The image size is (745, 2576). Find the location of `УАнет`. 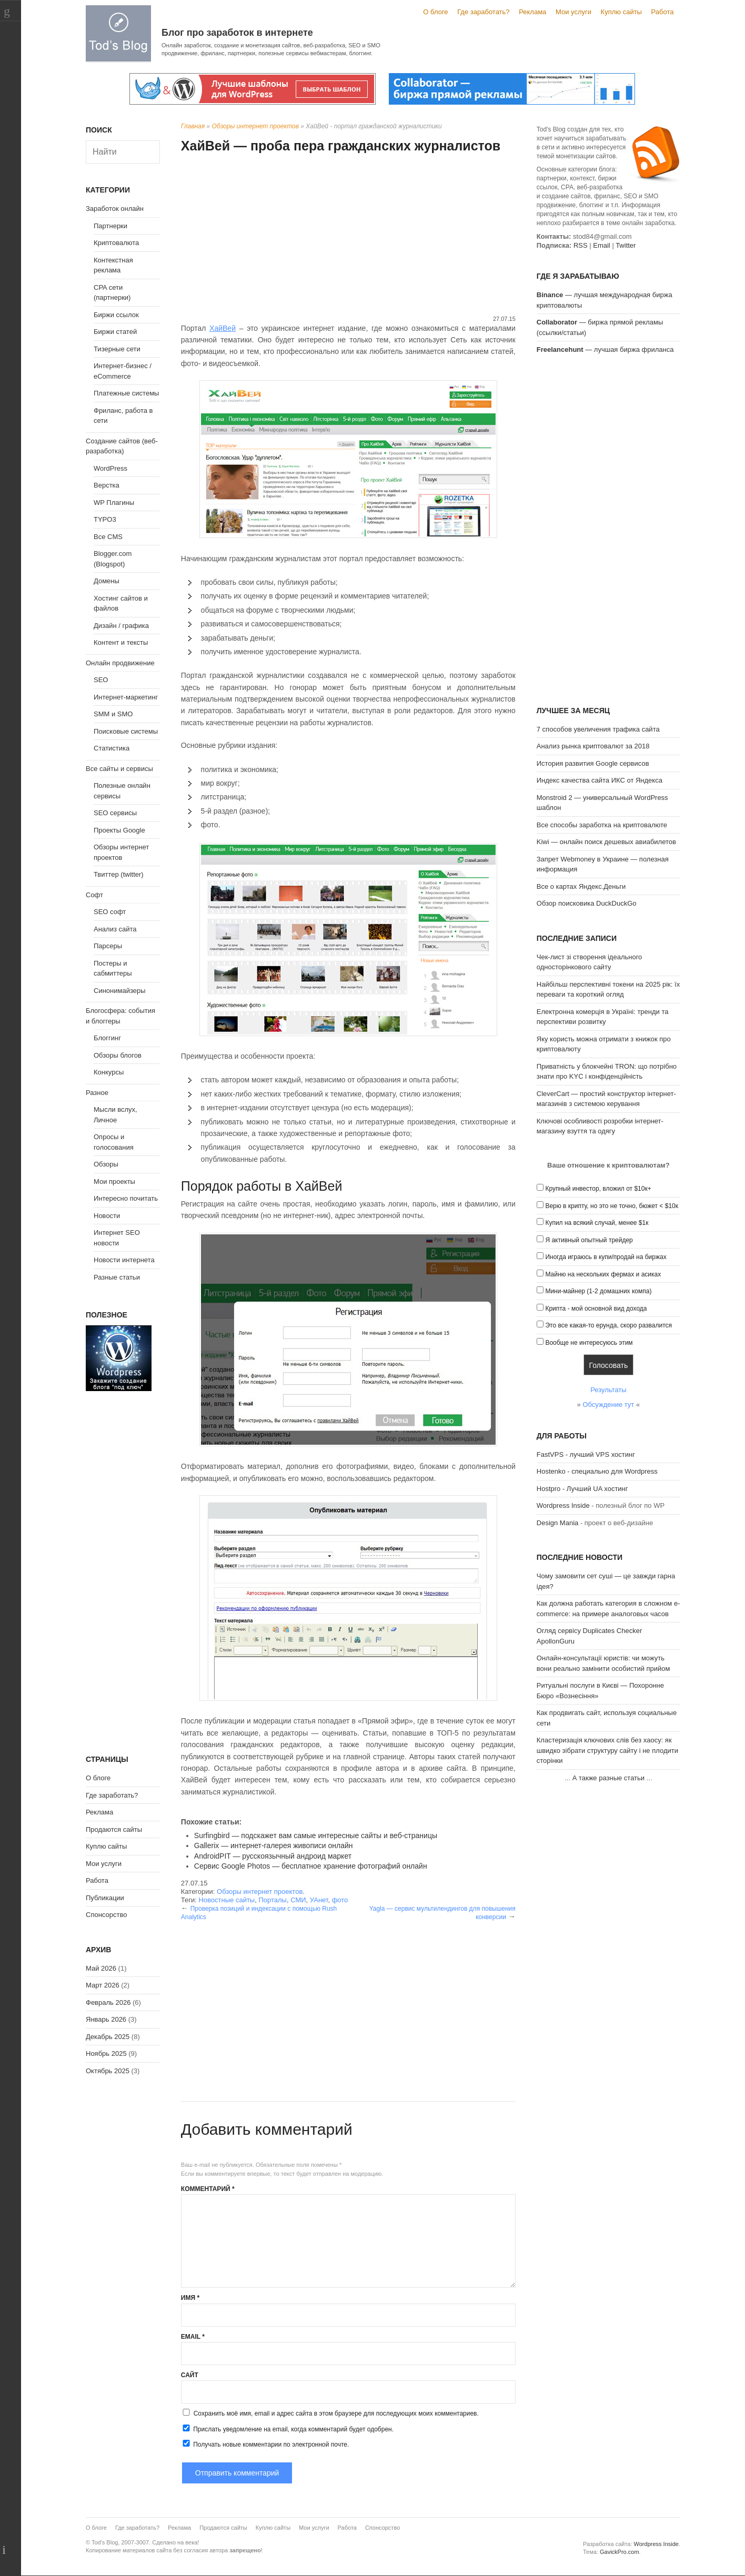

УАнет is located at coordinates (319, 1900).